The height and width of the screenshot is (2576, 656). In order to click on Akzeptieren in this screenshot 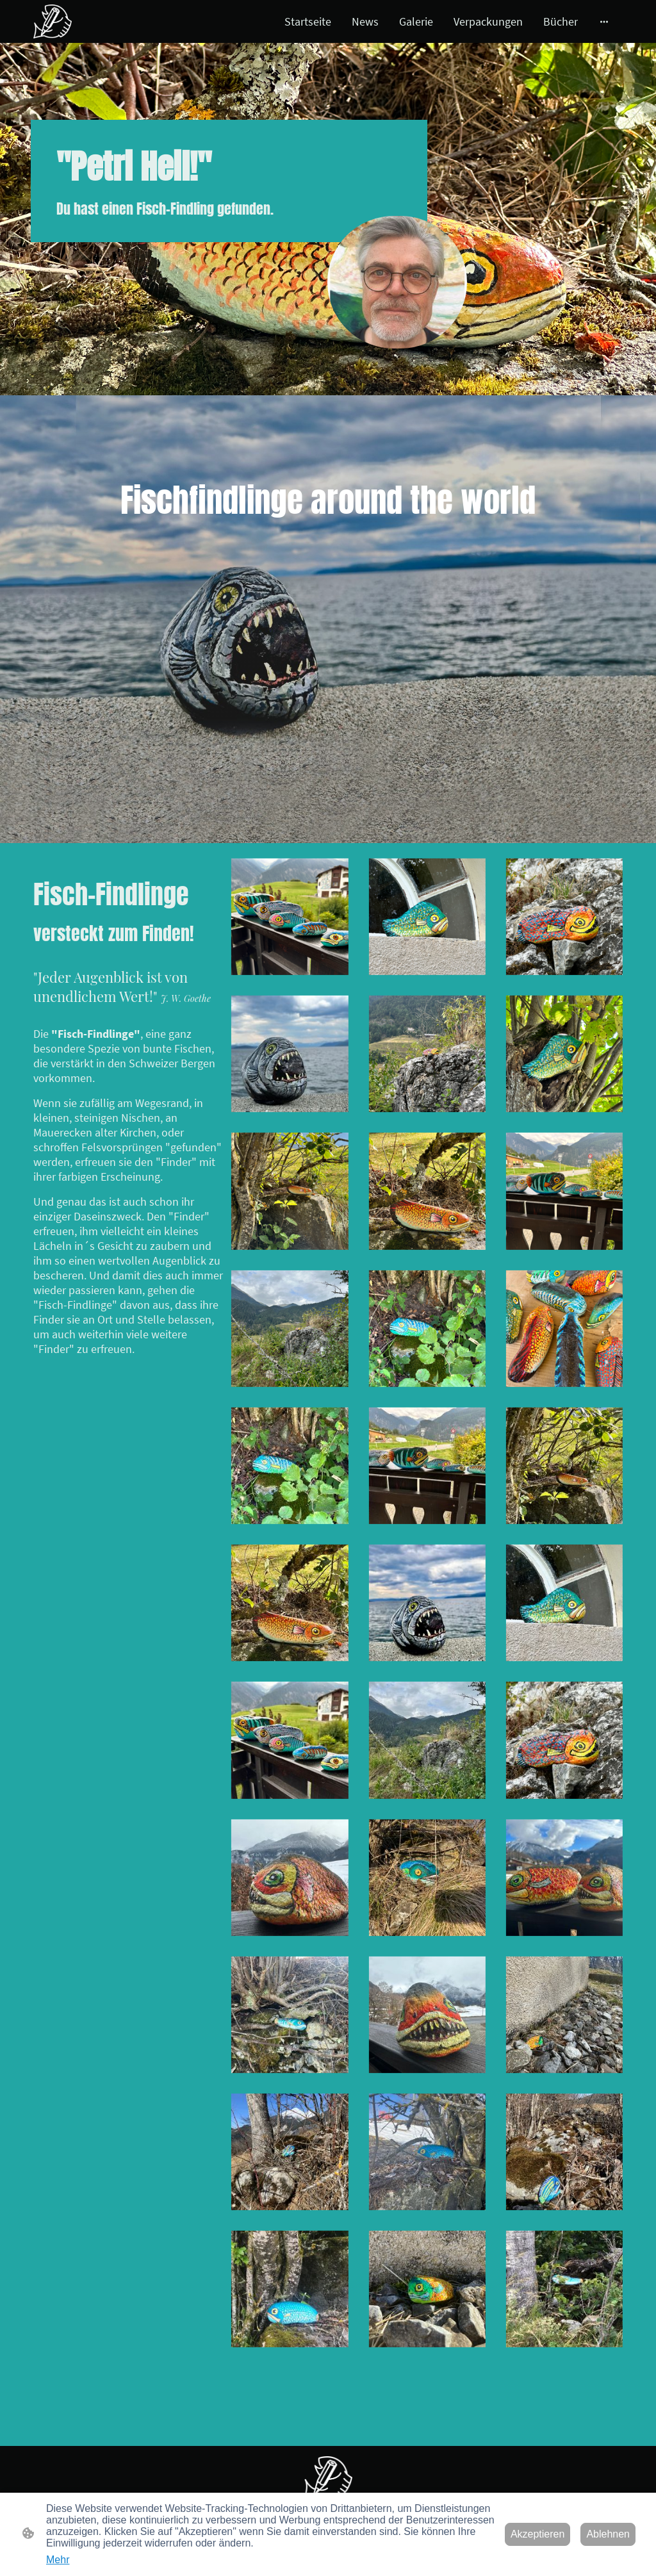, I will do `click(538, 2534)`.